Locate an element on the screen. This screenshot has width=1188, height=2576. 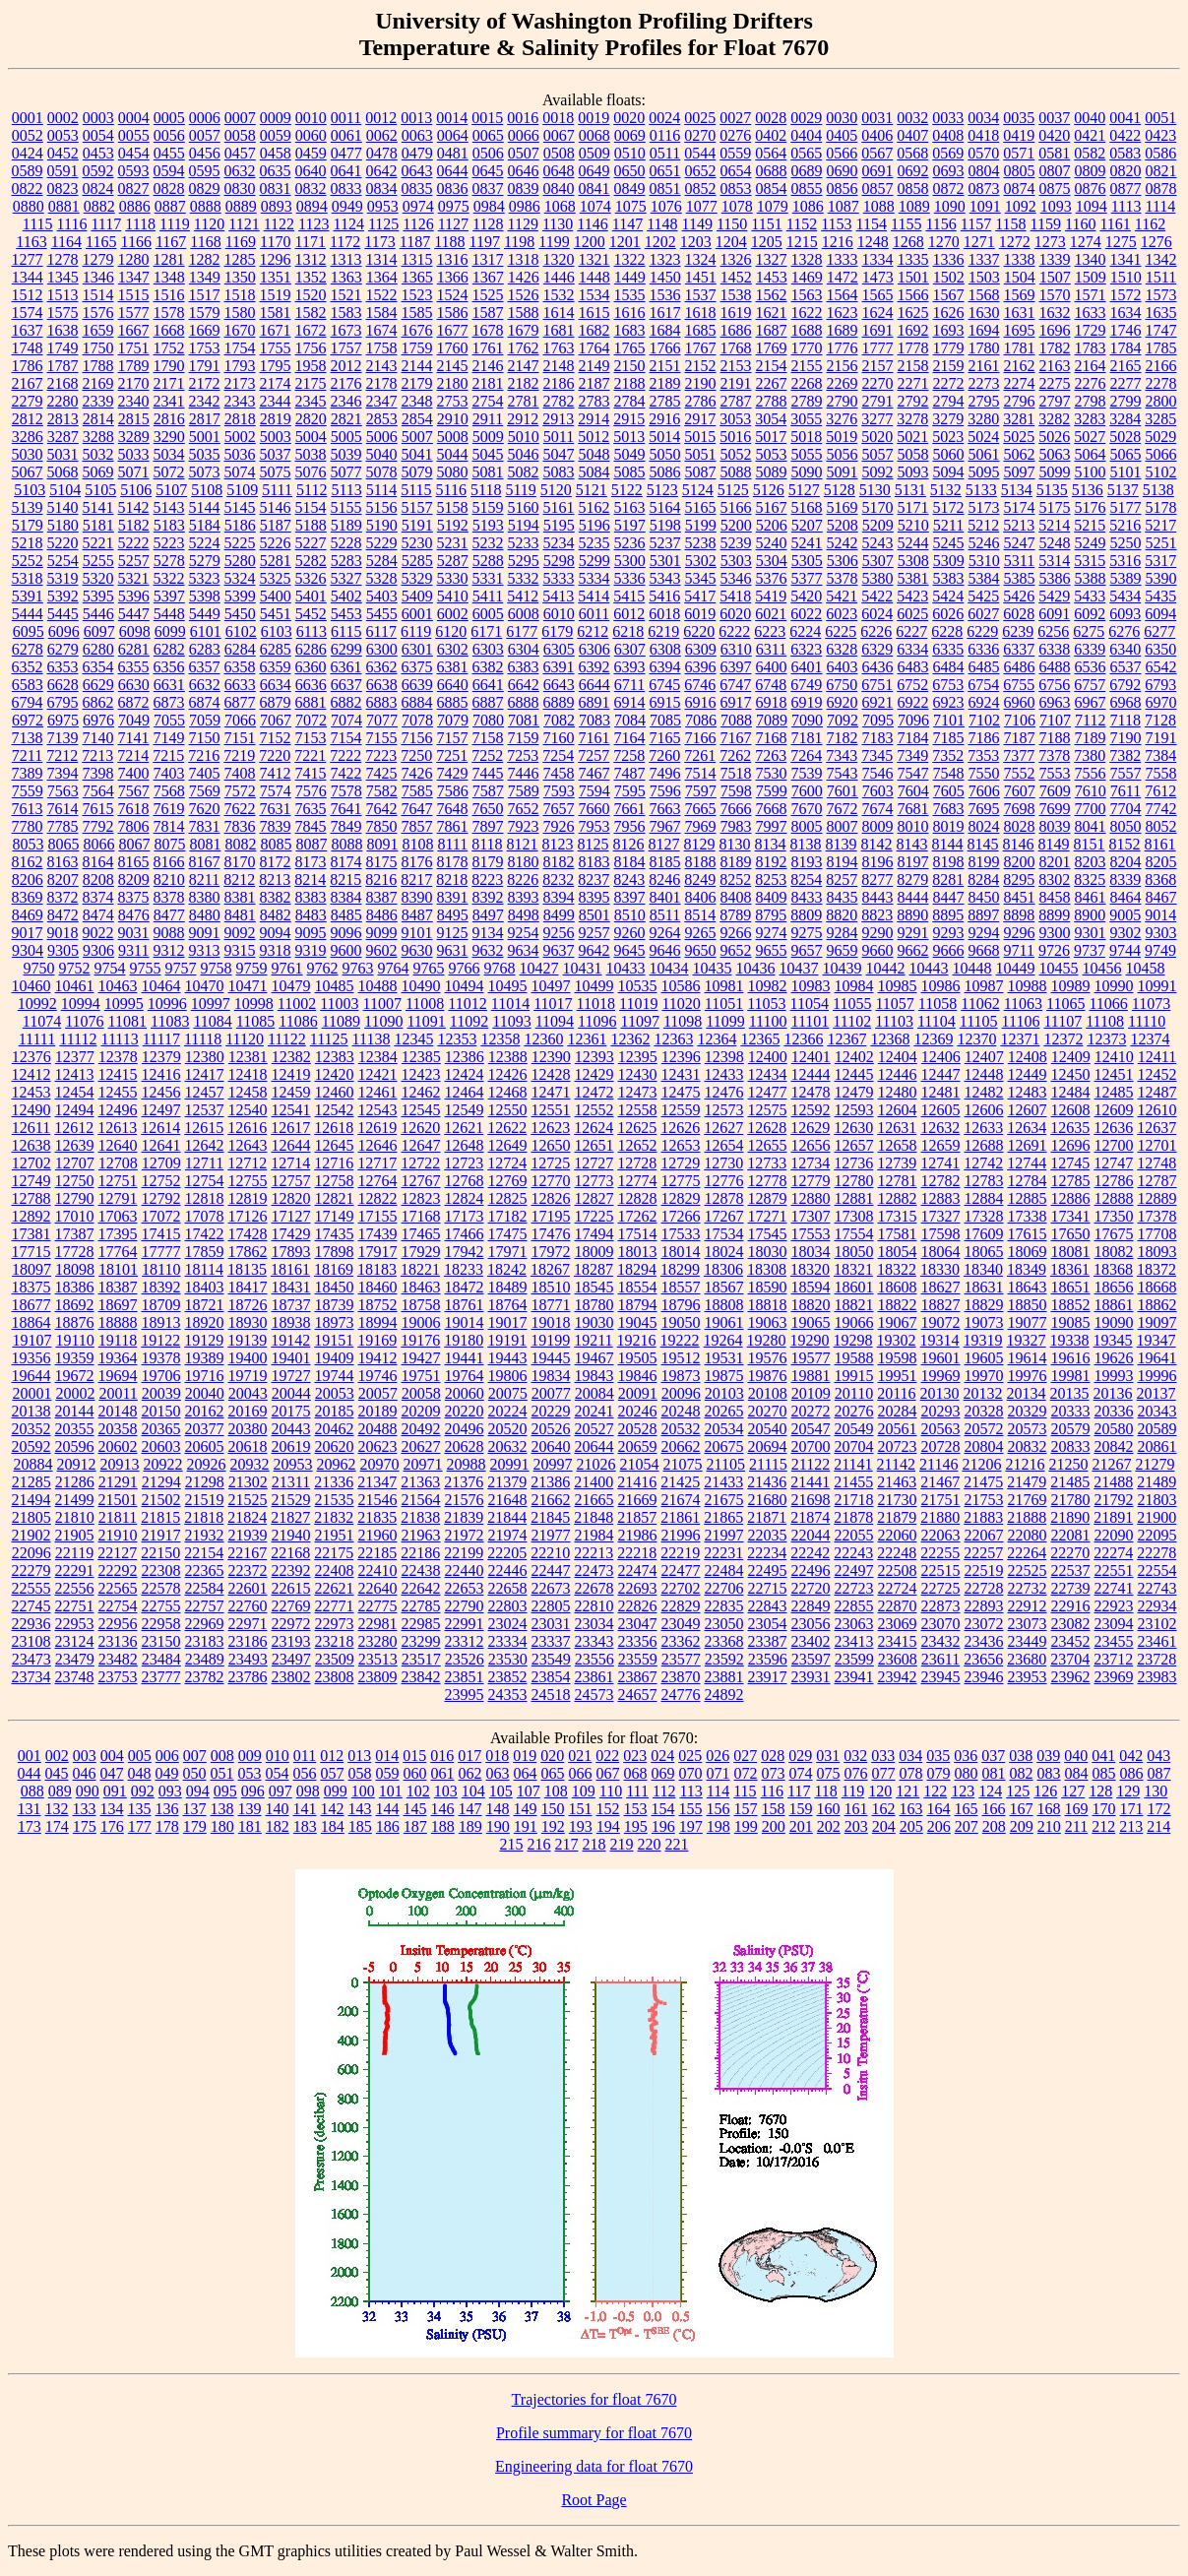
1503 is located at coordinates (984, 277).